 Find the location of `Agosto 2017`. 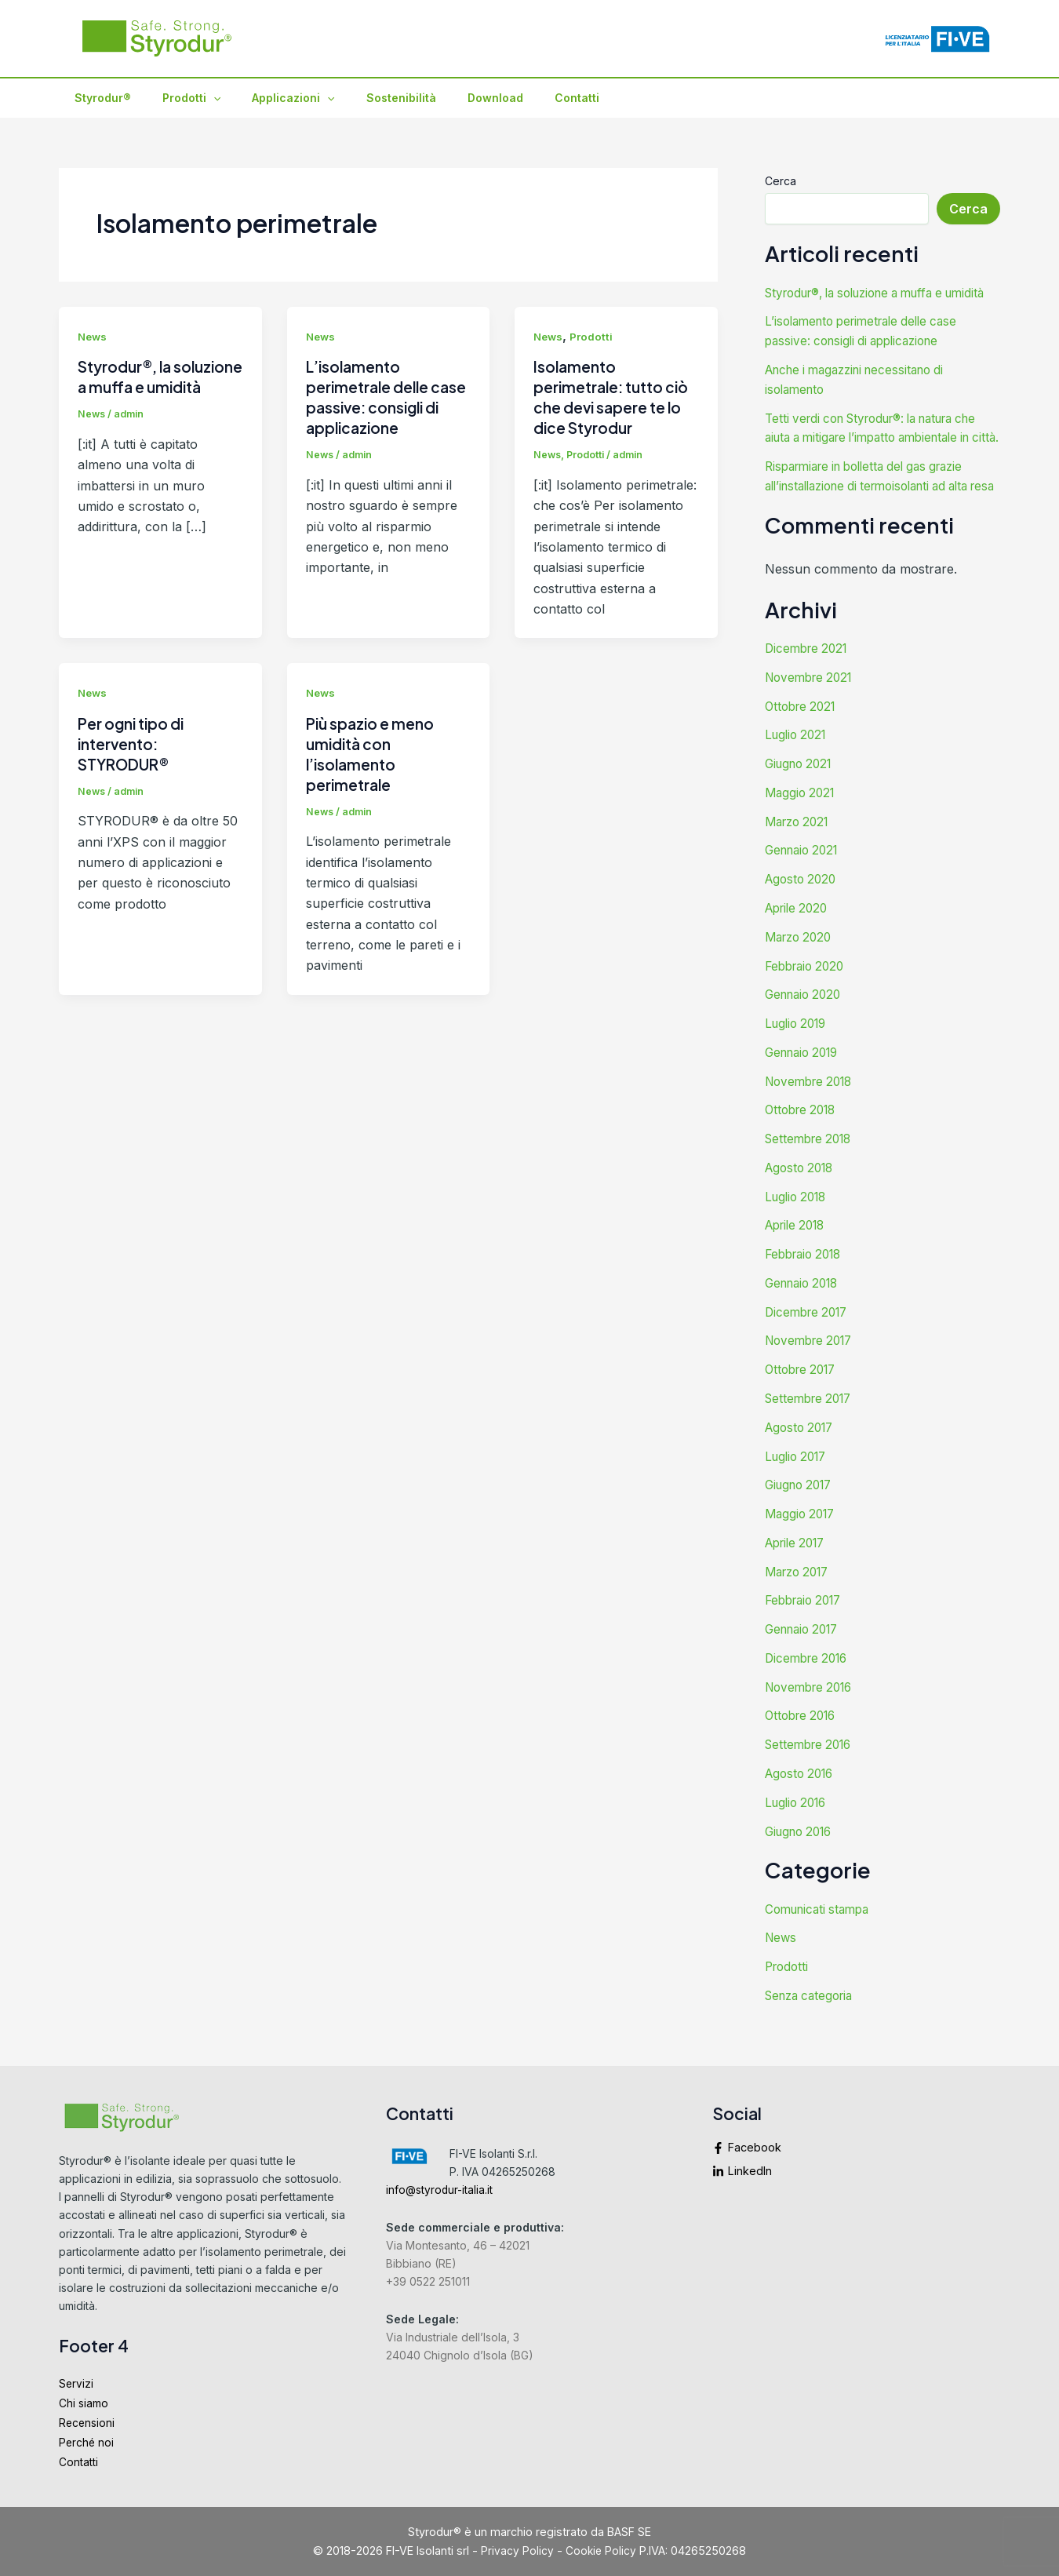

Agosto 2017 is located at coordinates (802, 1462).